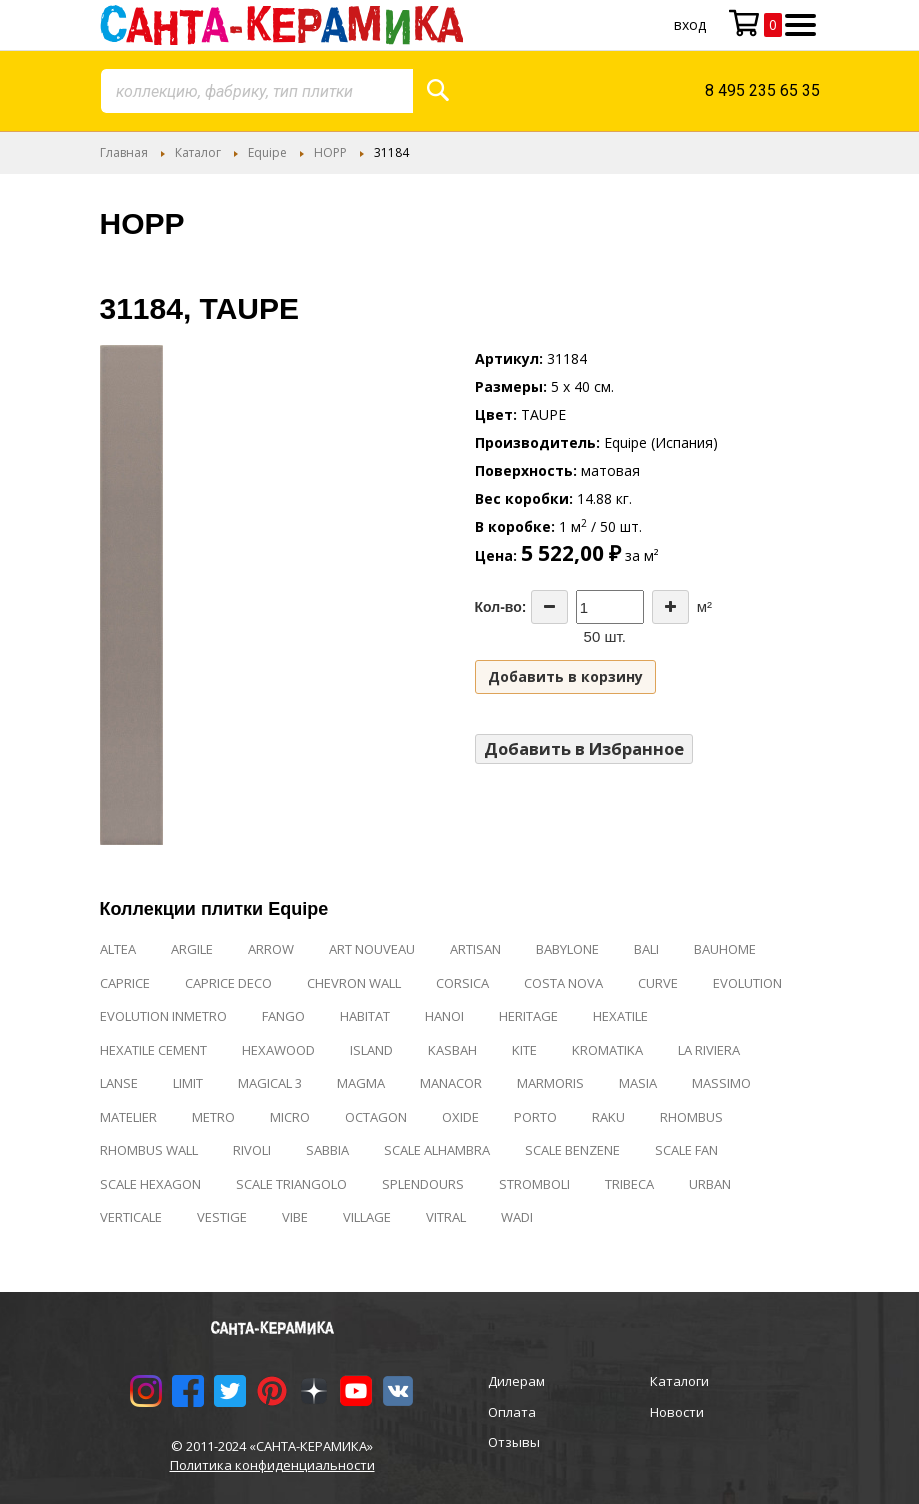 Image resolution: width=919 pixels, height=1504 pixels. I want to click on Каталог, so click(198, 152).